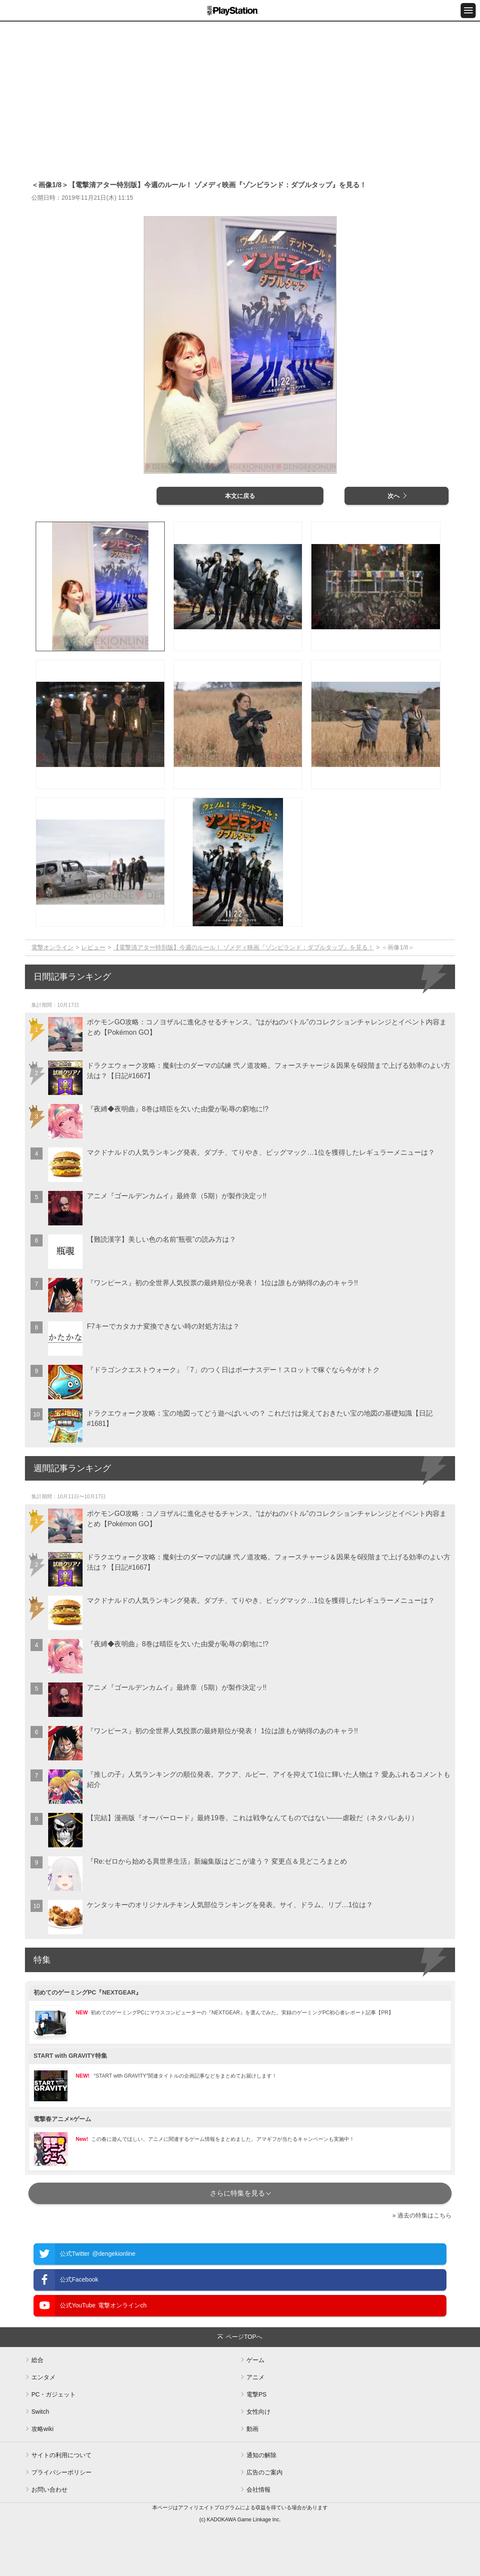  Describe the element at coordinates (261, 2455) in the screenshot. I see `通知の解除` at that location.